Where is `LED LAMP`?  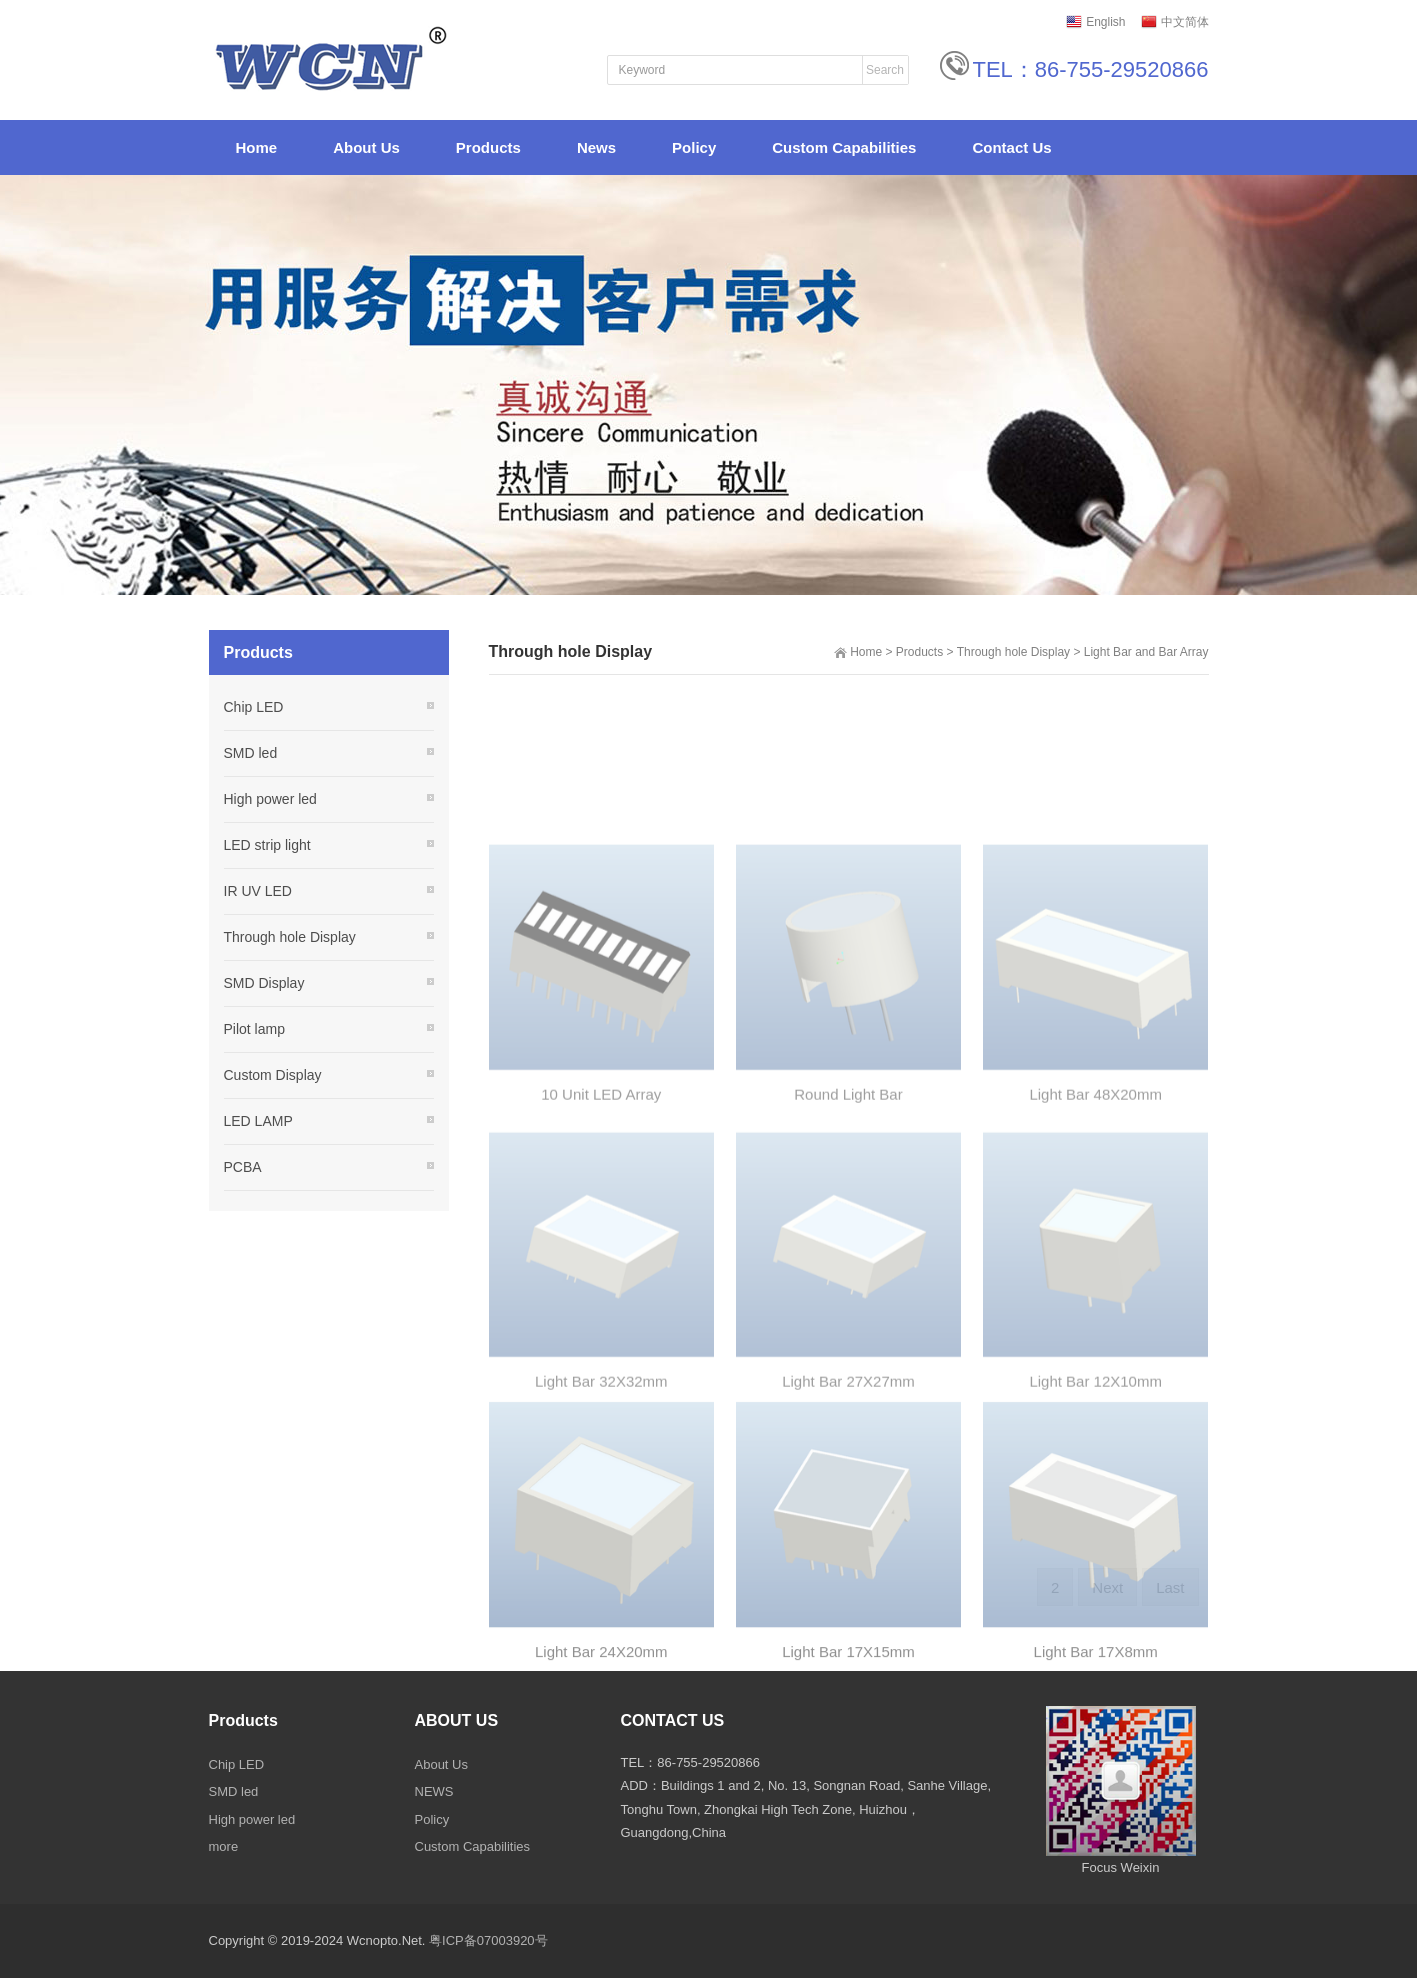 LED LAMP is located at coordinates (258, 1121).